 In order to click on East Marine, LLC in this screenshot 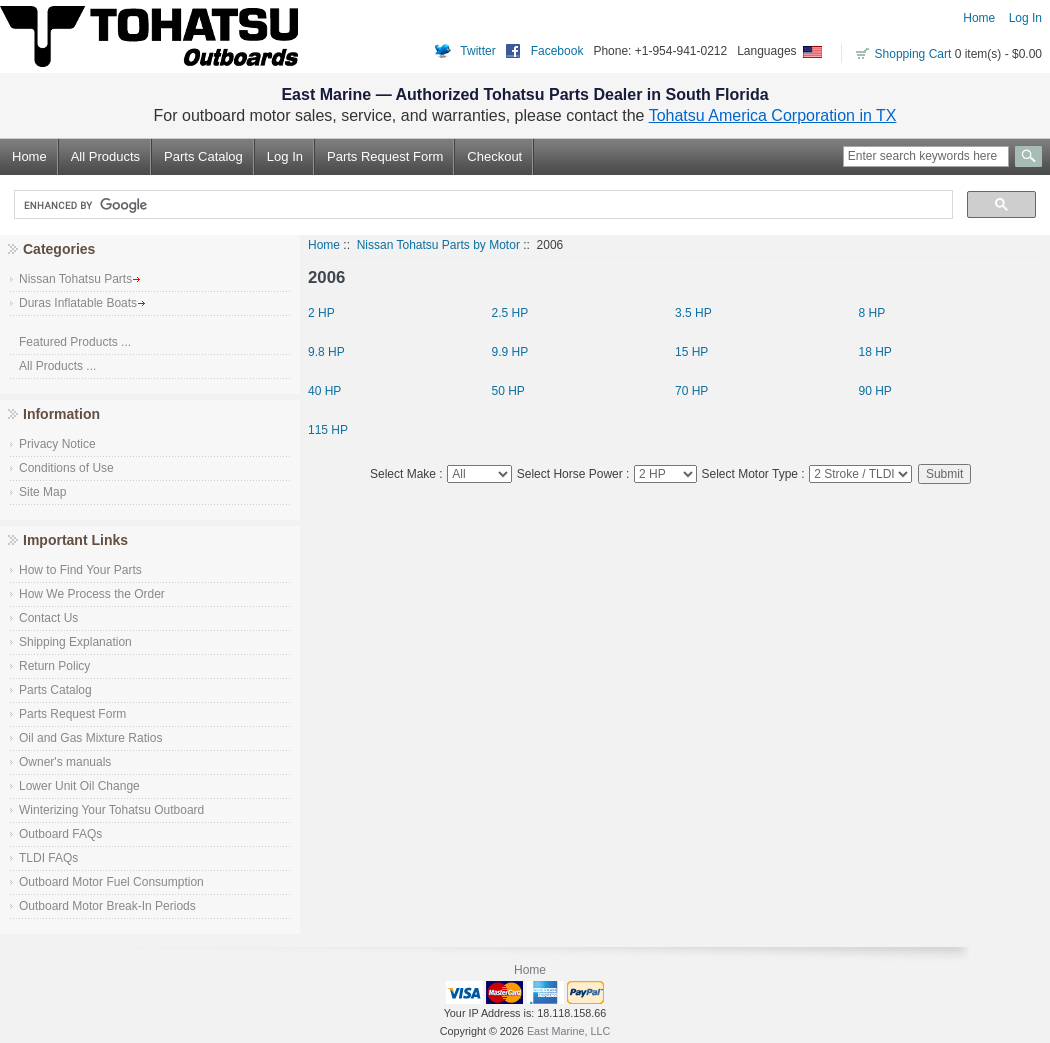, I will do `click(568, 1031)`.